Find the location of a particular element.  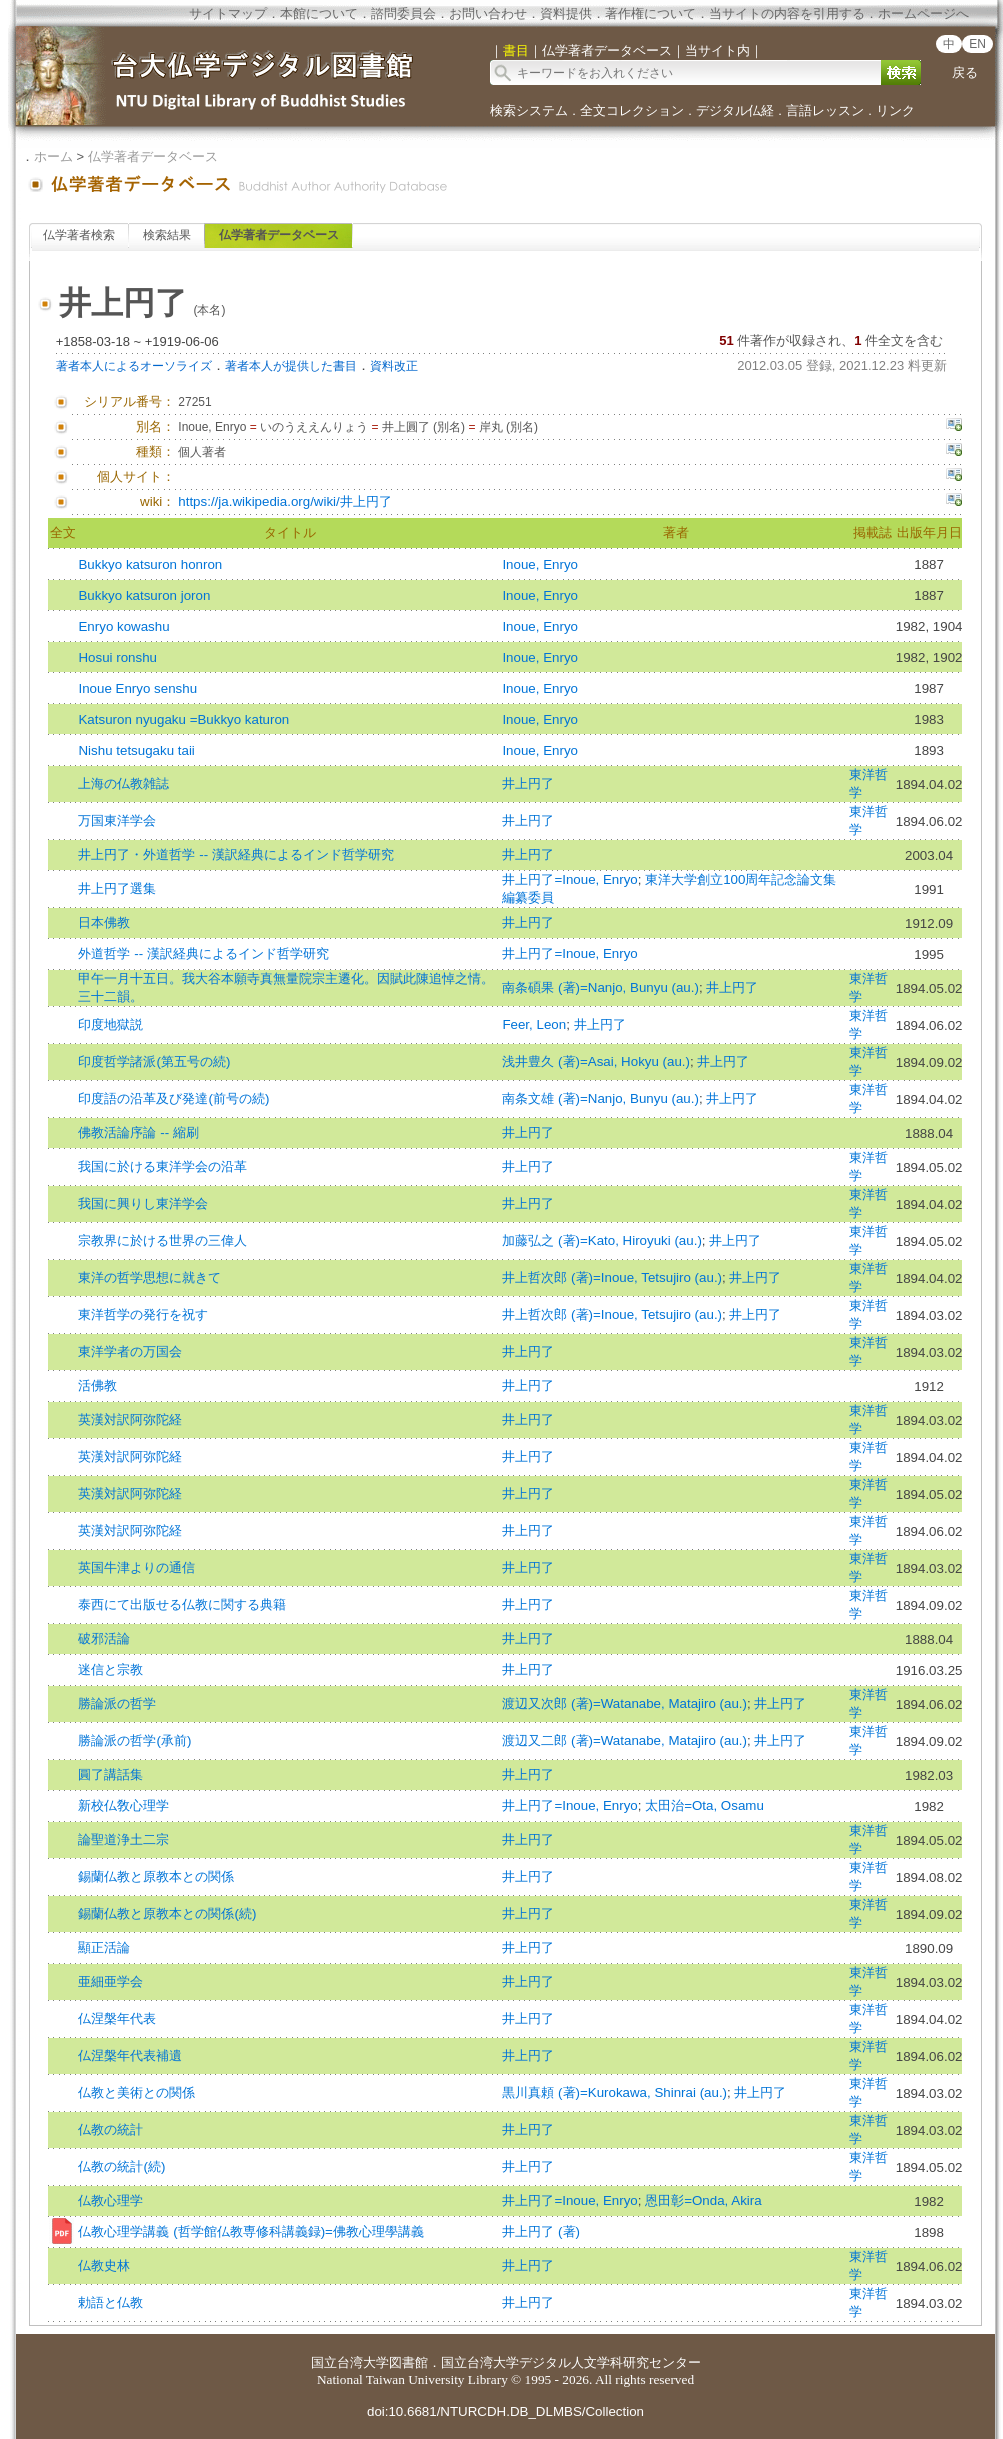

デジタル仏経 is located at coordinates (735, 110).